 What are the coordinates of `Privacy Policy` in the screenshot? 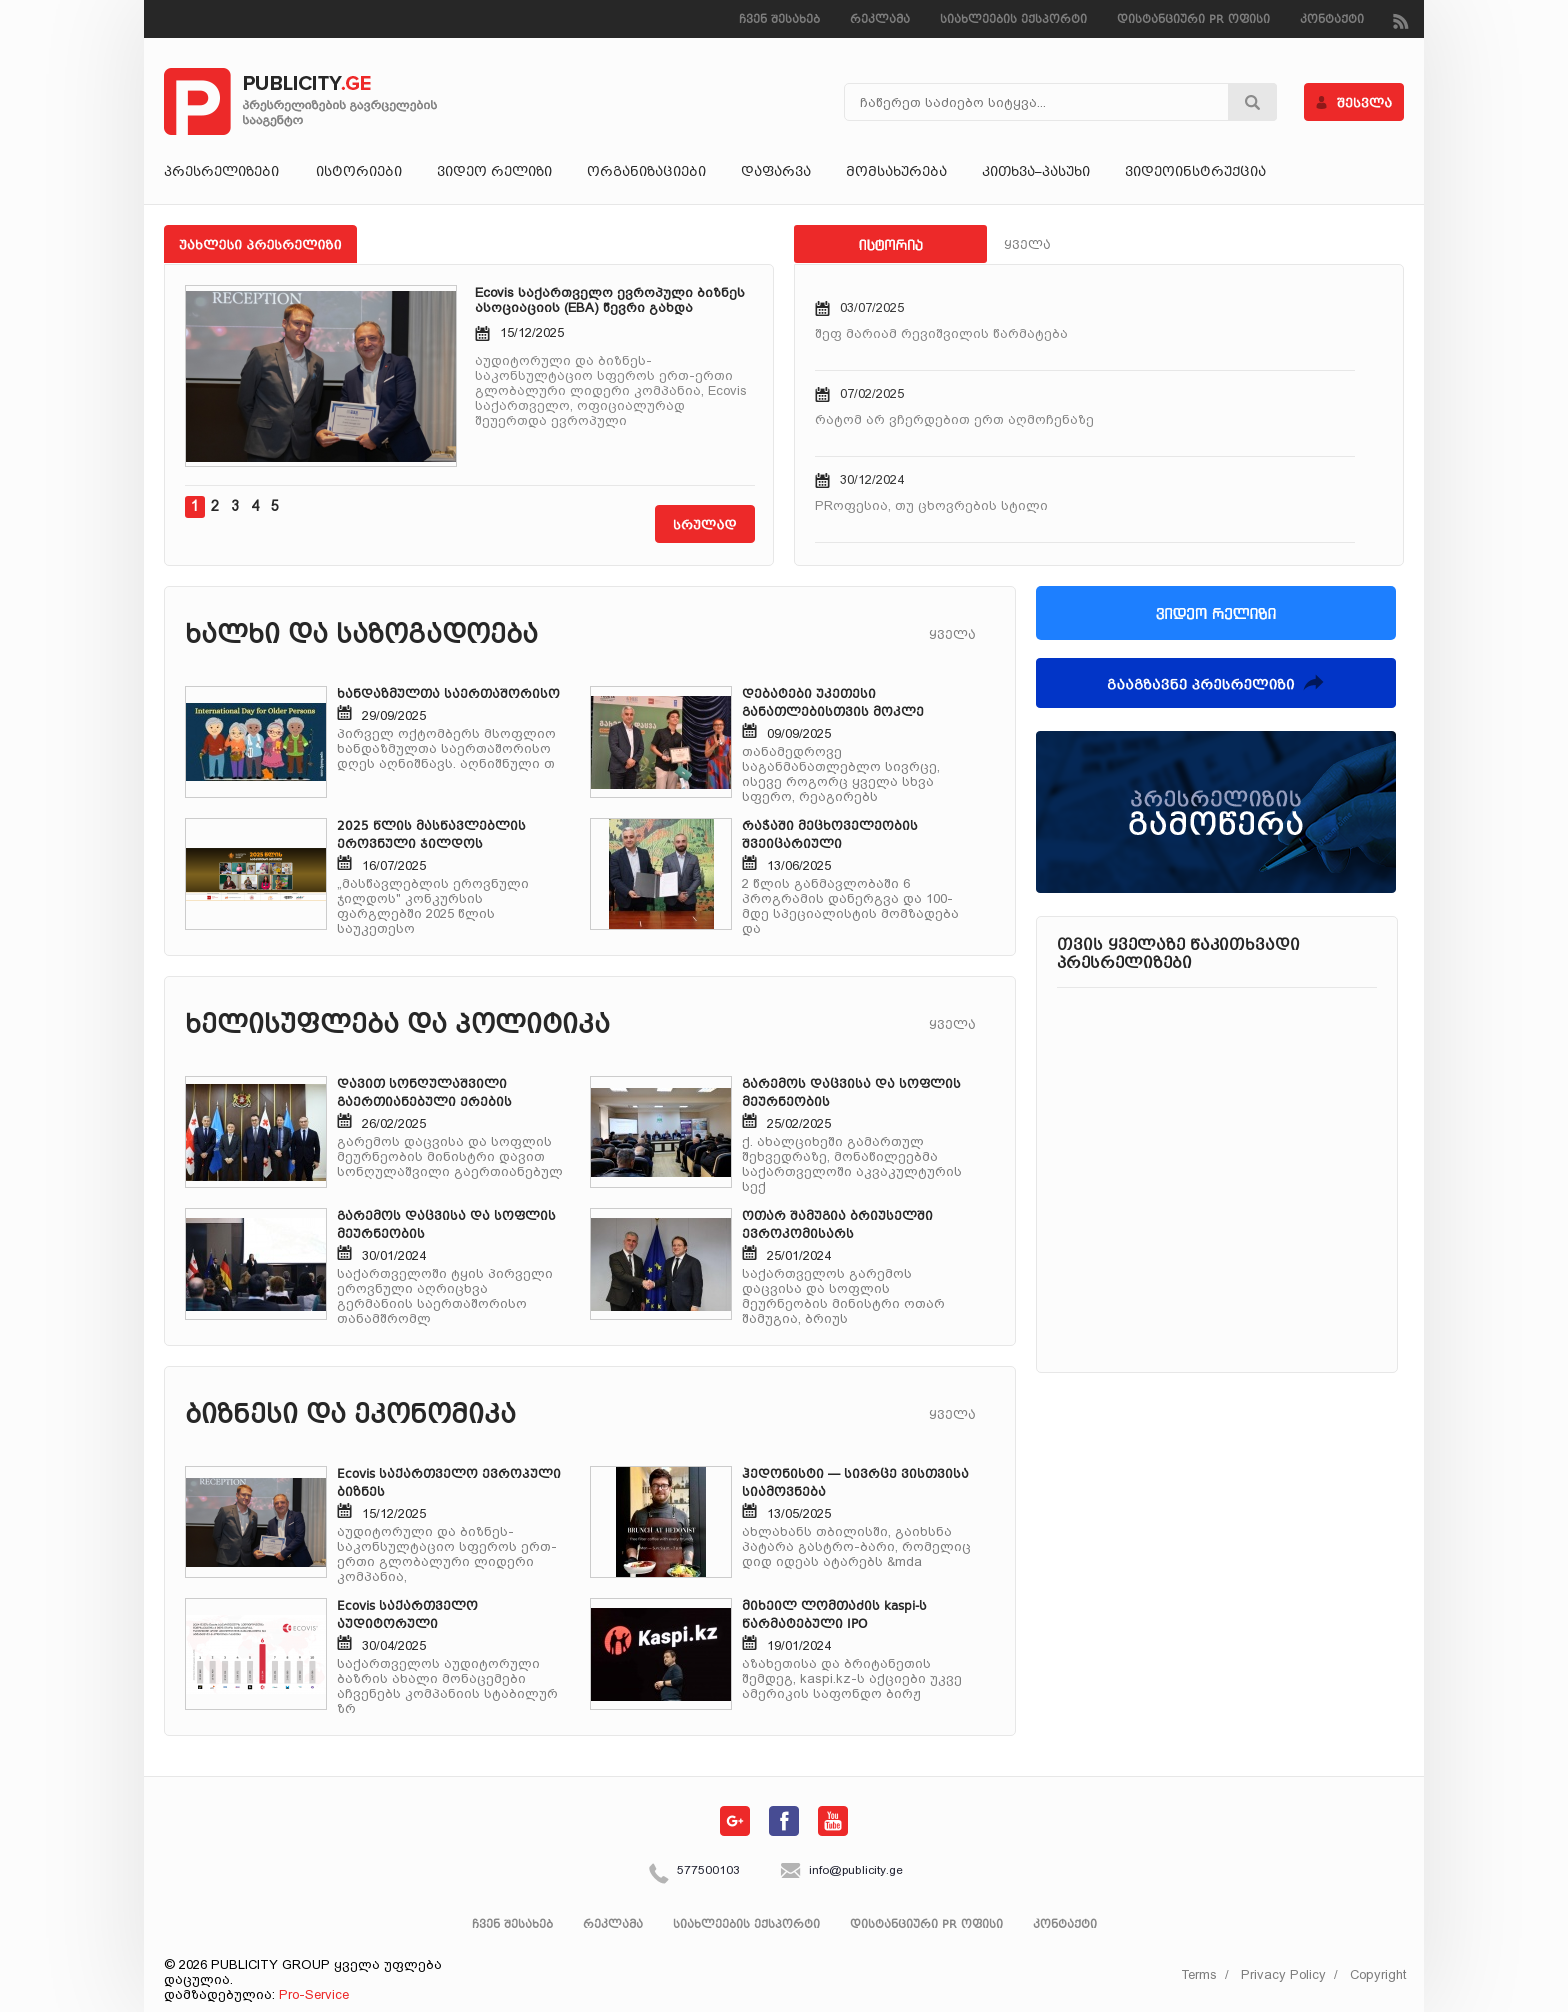 It's located at (1283, 1974).